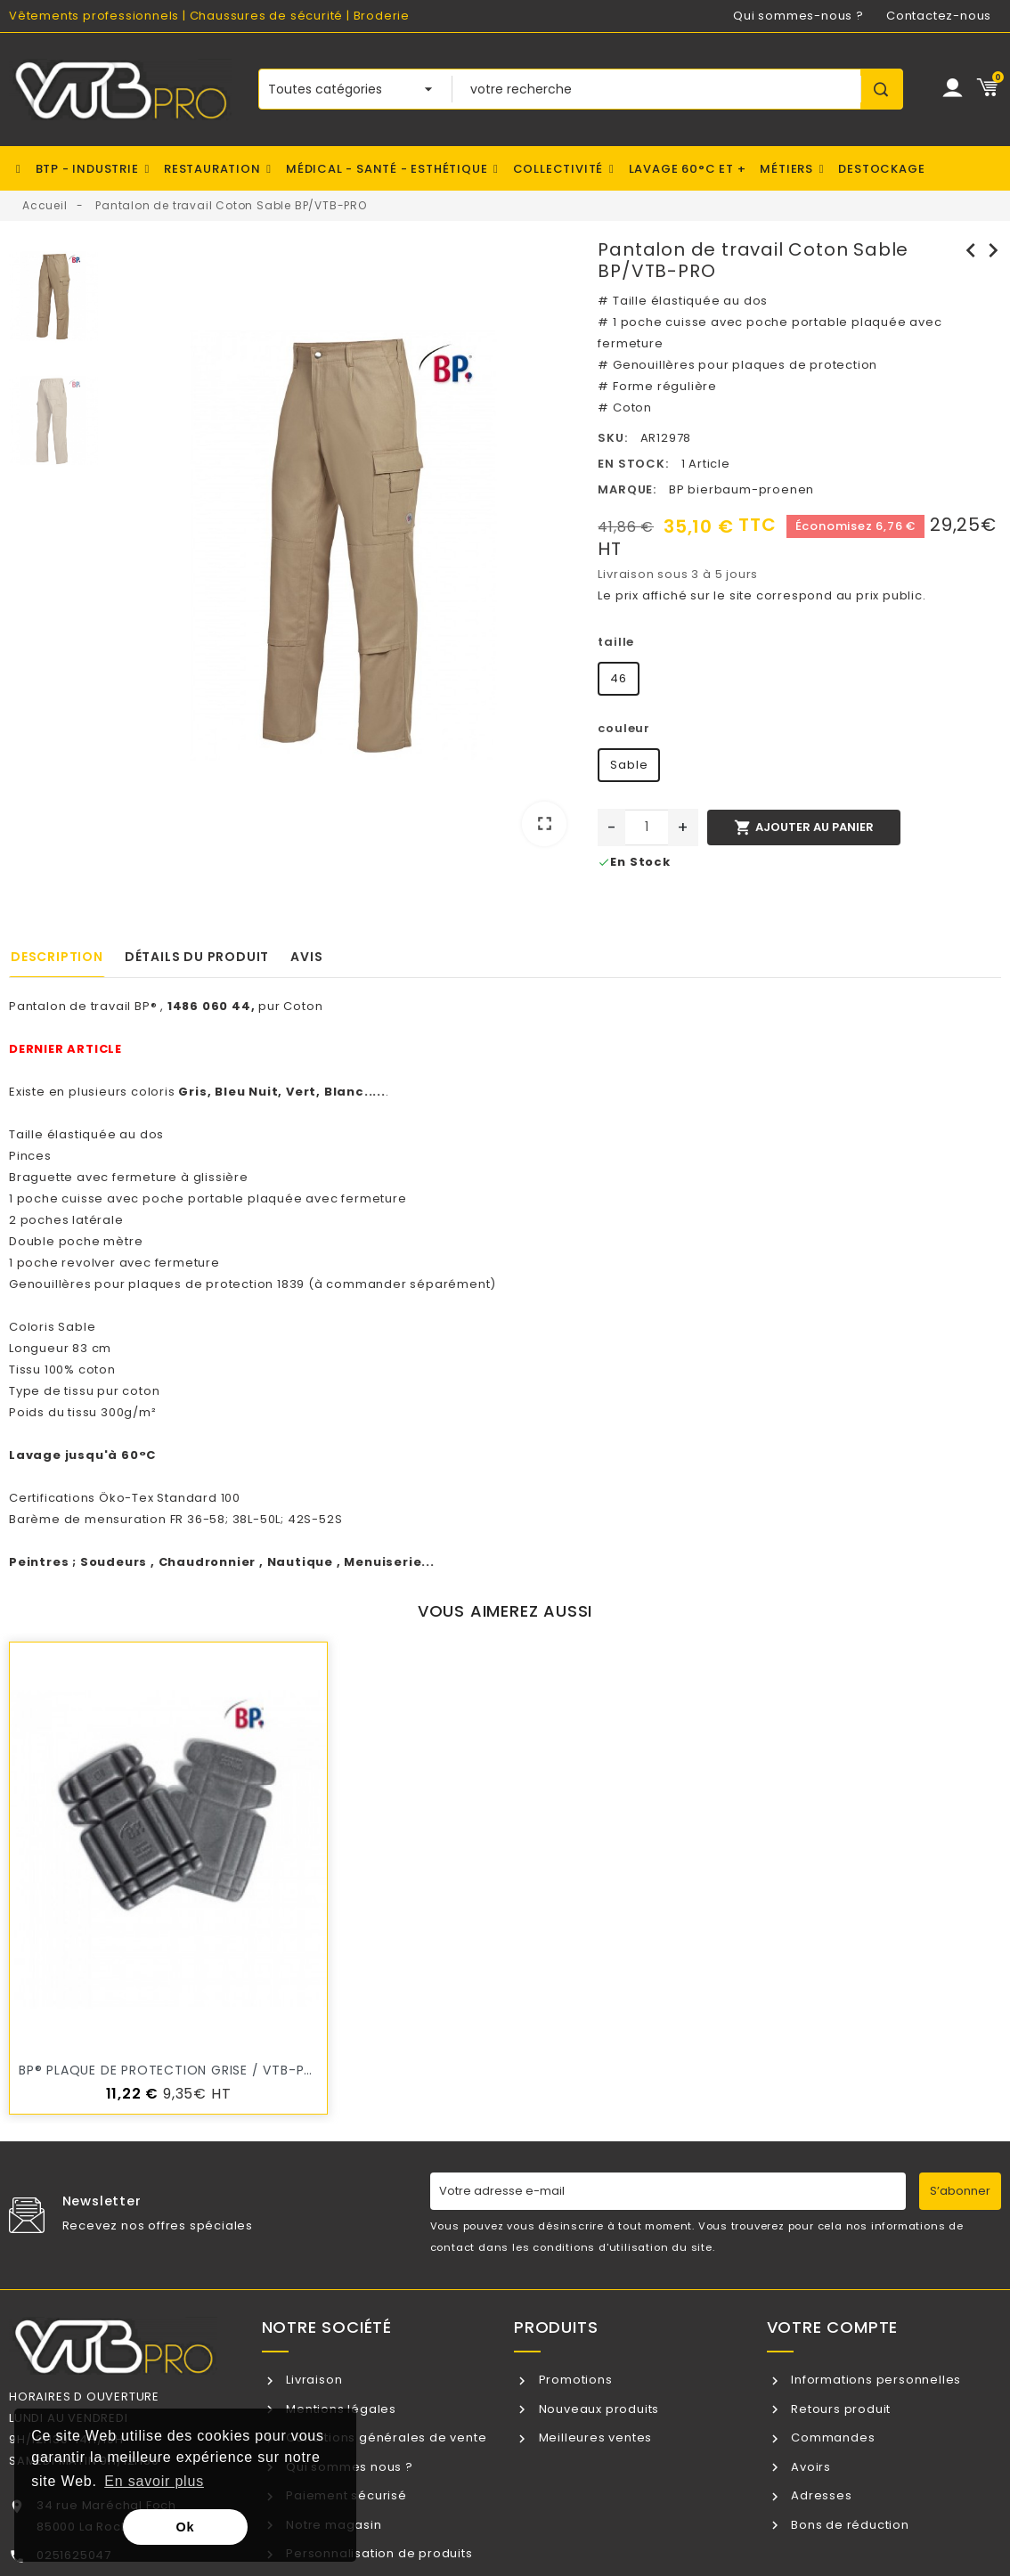 The width and height of the screenshot is (1010, 2576). I want to click on Avoirs, so click(809, 2466).